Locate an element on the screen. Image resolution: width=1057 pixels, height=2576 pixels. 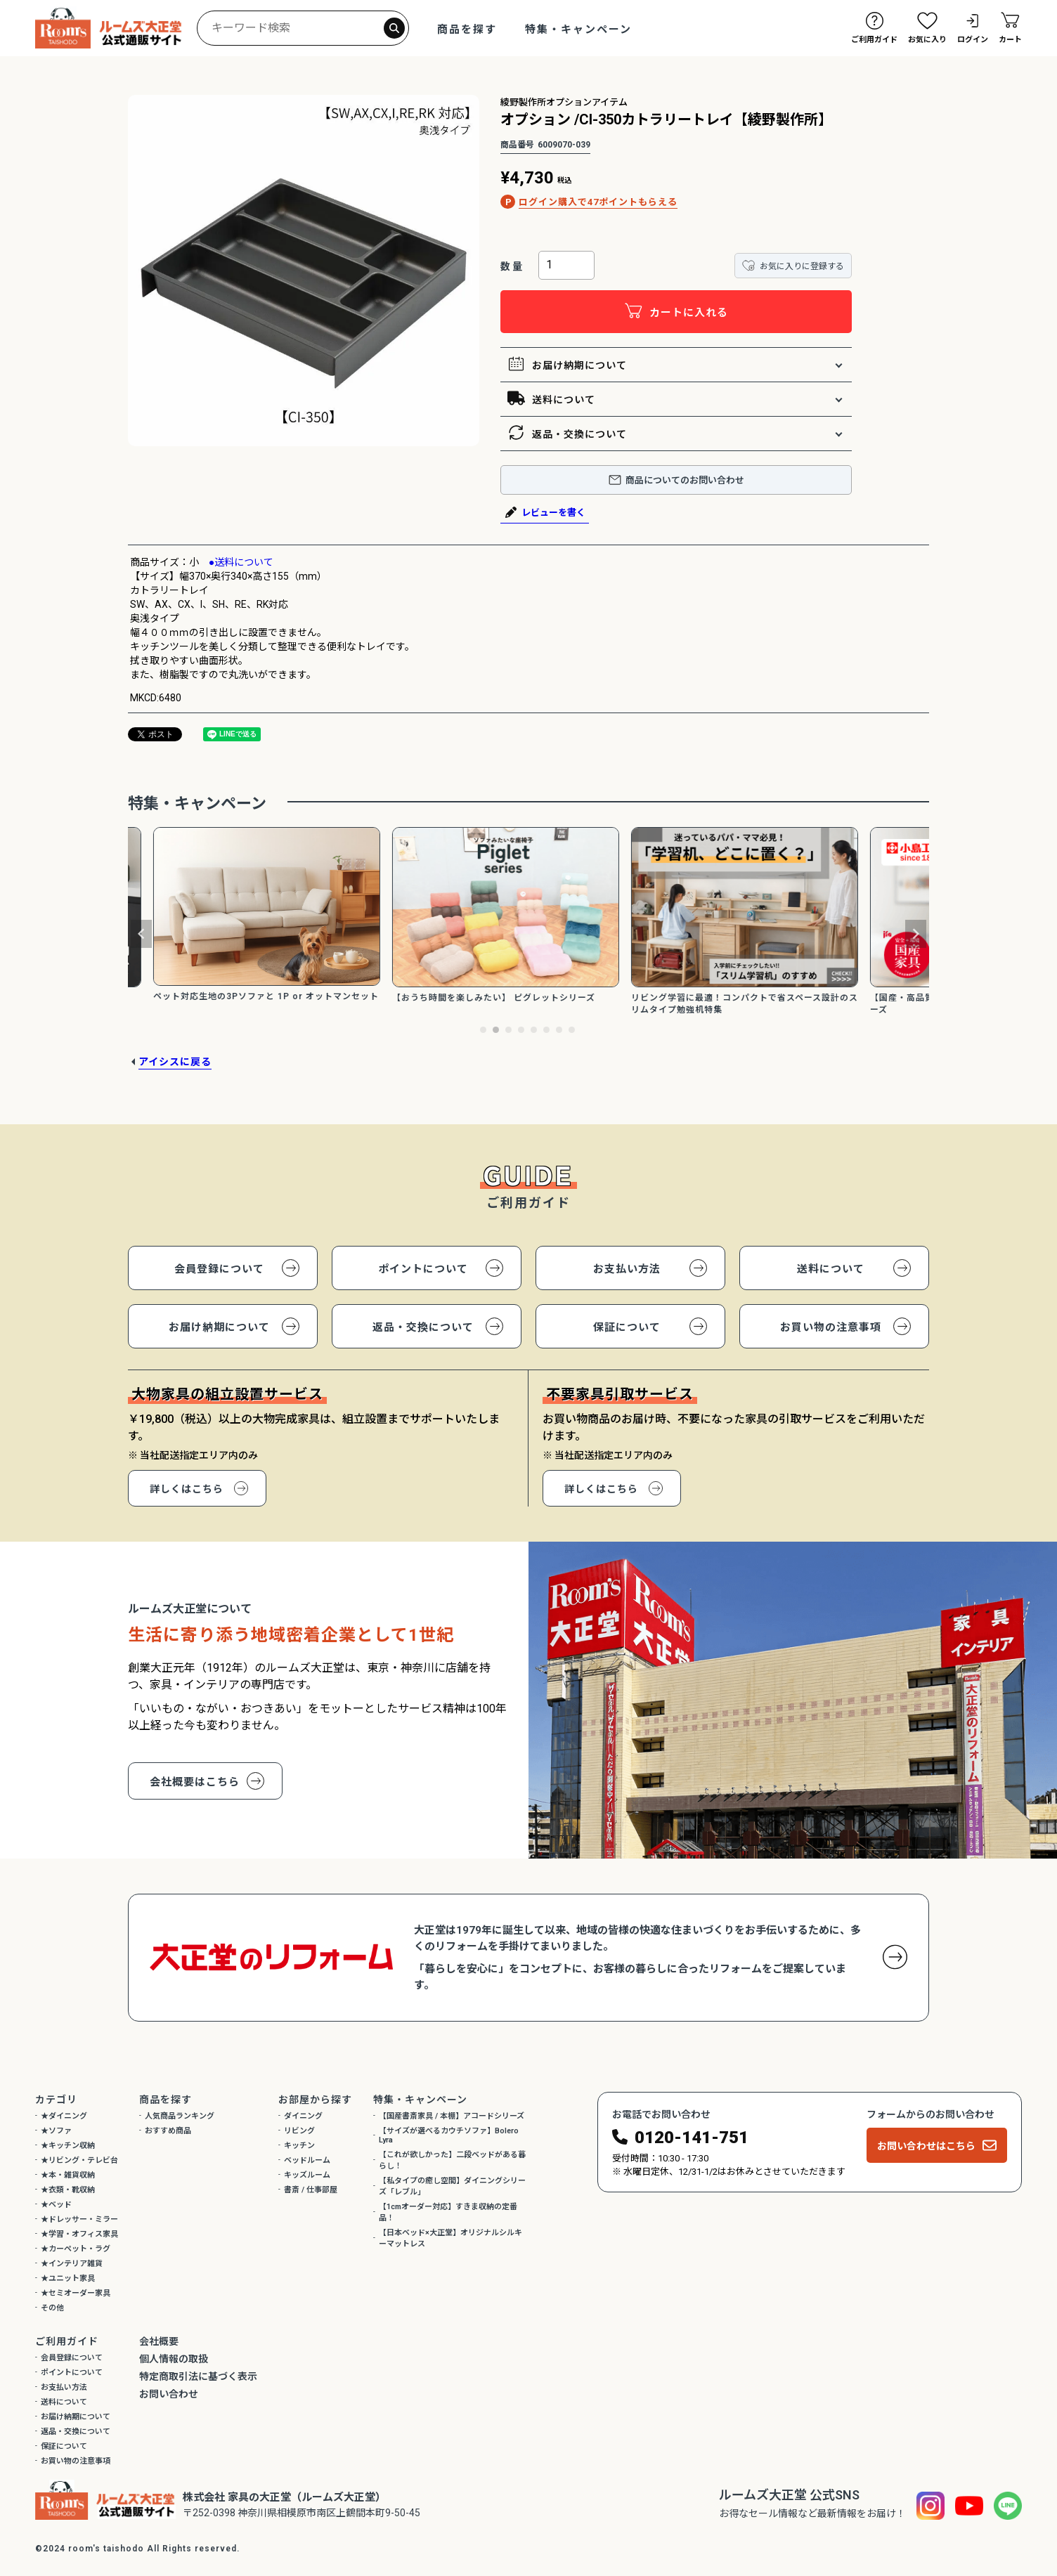
4 [tab] is located at coordinates (522, 1031).